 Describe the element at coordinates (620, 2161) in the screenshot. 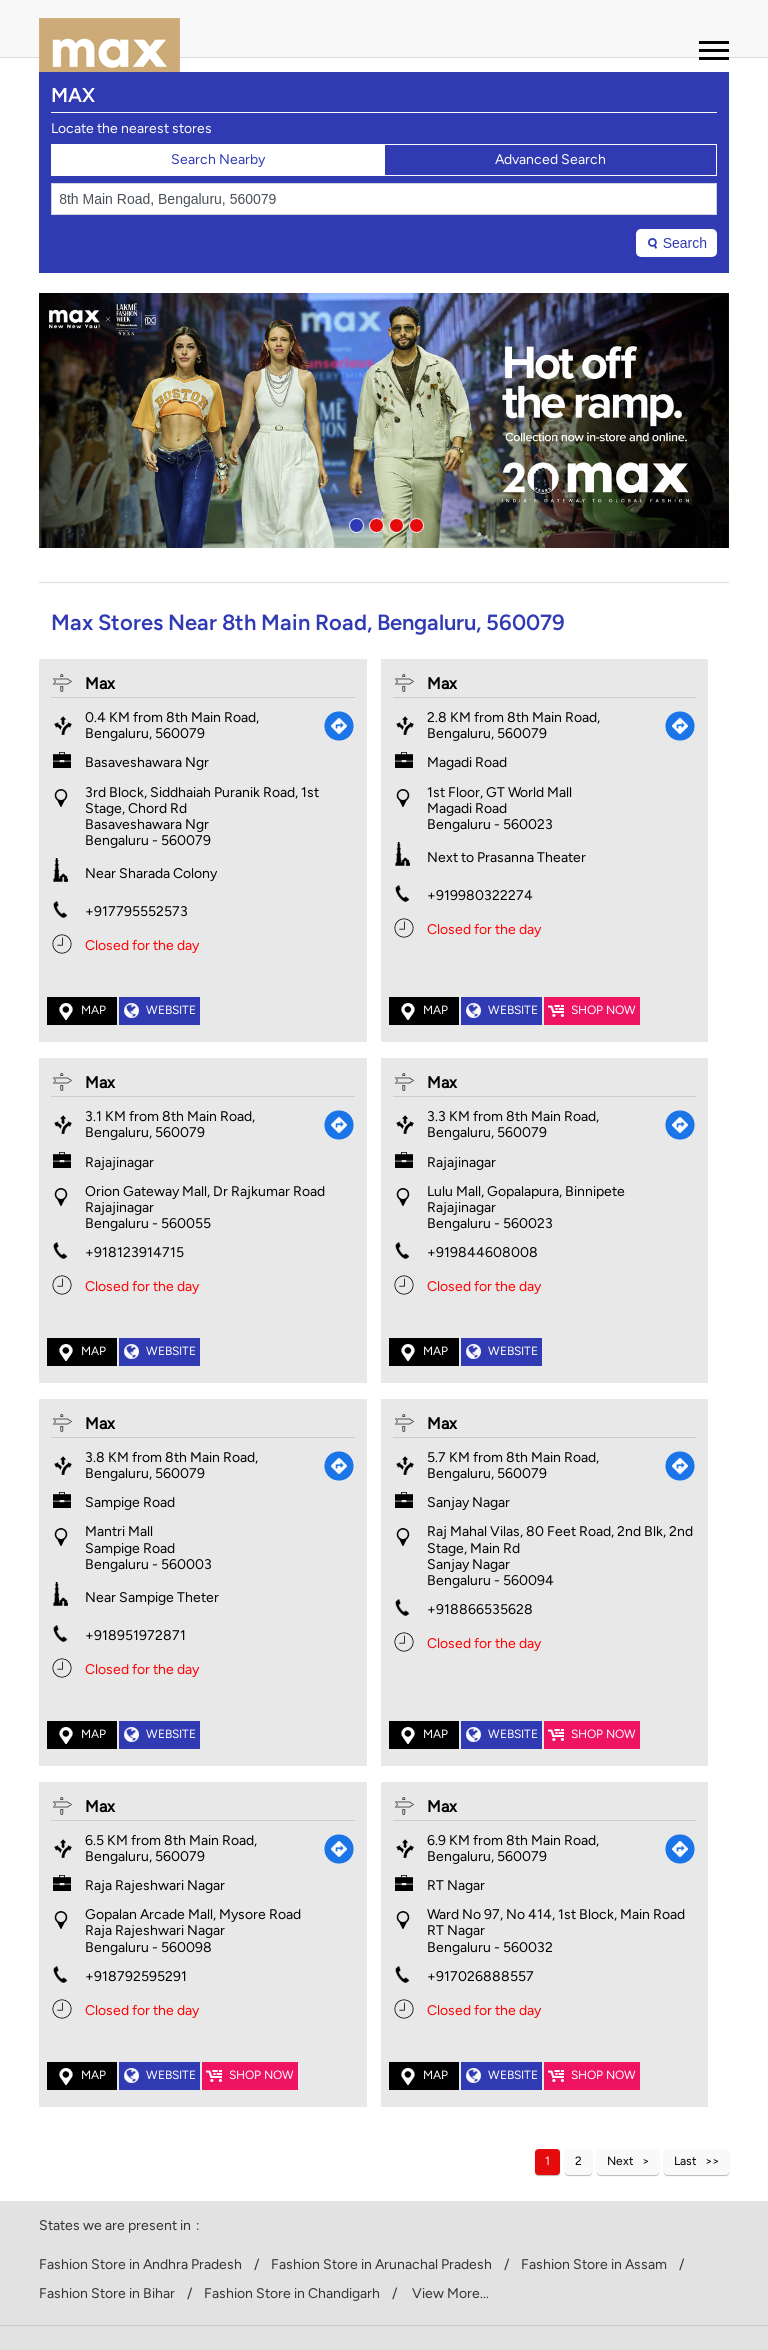

I see `Next` at that location.